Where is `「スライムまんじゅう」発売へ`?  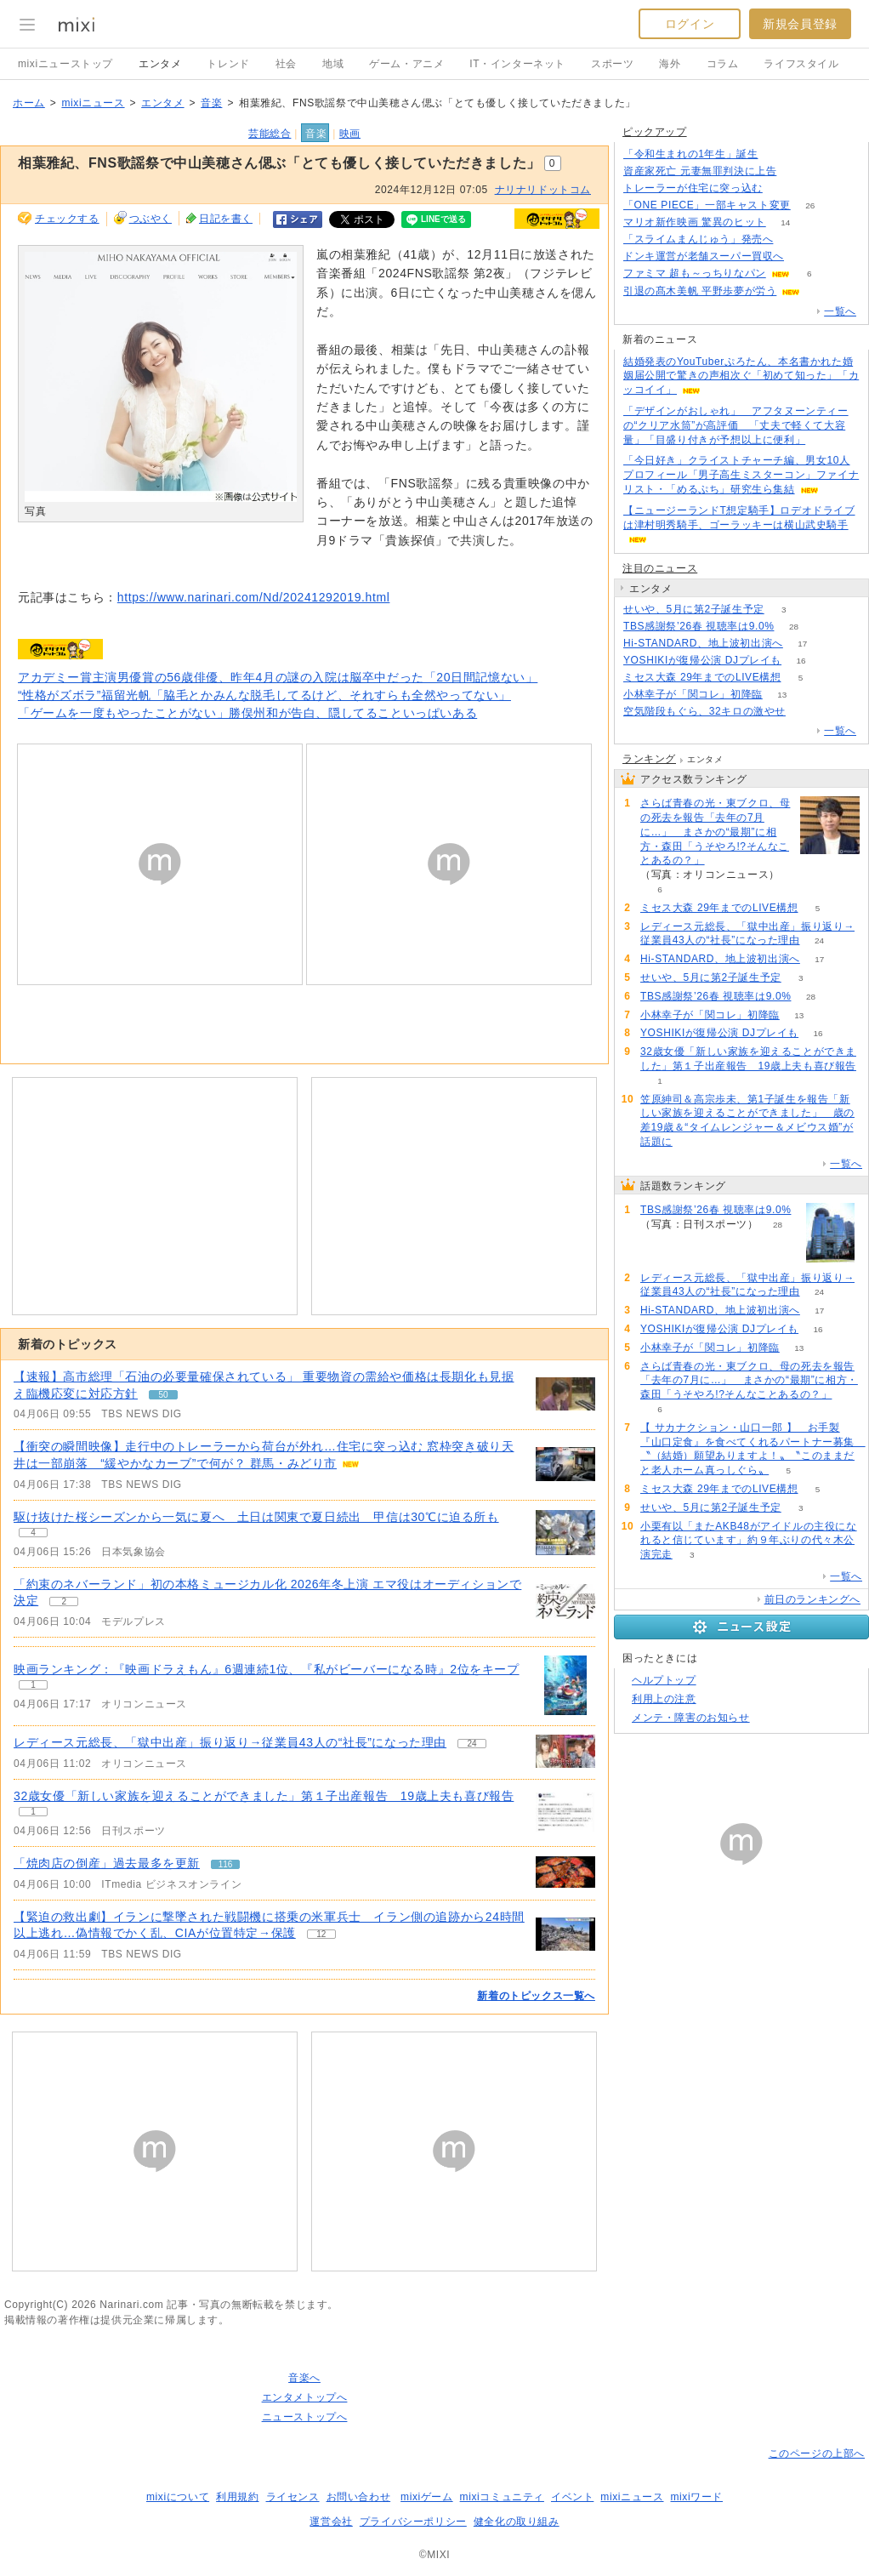
「スライムまんじゅう」発売へ is located at coordinates (698, 239).